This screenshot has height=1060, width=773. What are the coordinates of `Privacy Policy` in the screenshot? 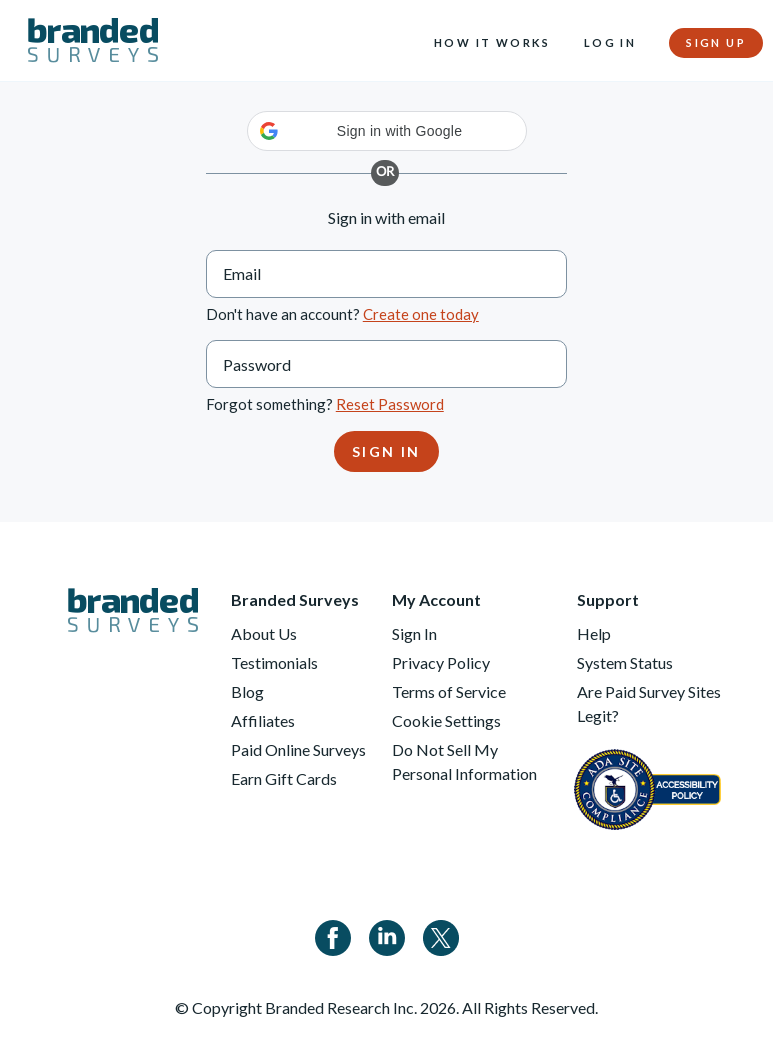 It's located at (441, 662).